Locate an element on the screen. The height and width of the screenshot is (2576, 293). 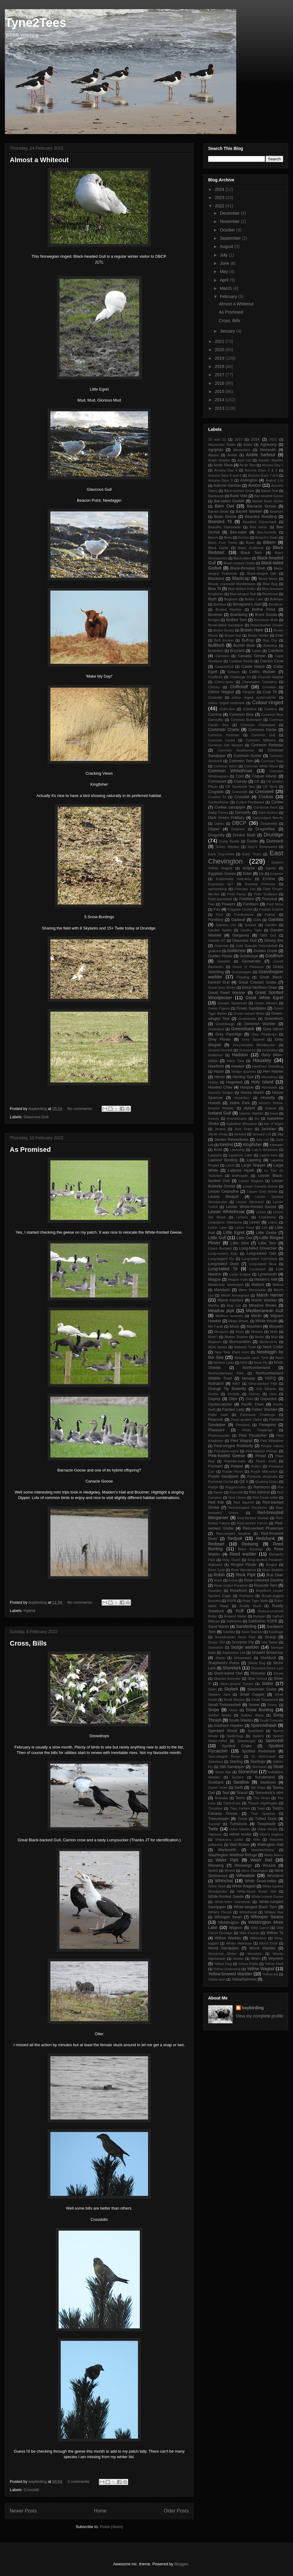
Sheepwash is located at coordinates (242, 1658).